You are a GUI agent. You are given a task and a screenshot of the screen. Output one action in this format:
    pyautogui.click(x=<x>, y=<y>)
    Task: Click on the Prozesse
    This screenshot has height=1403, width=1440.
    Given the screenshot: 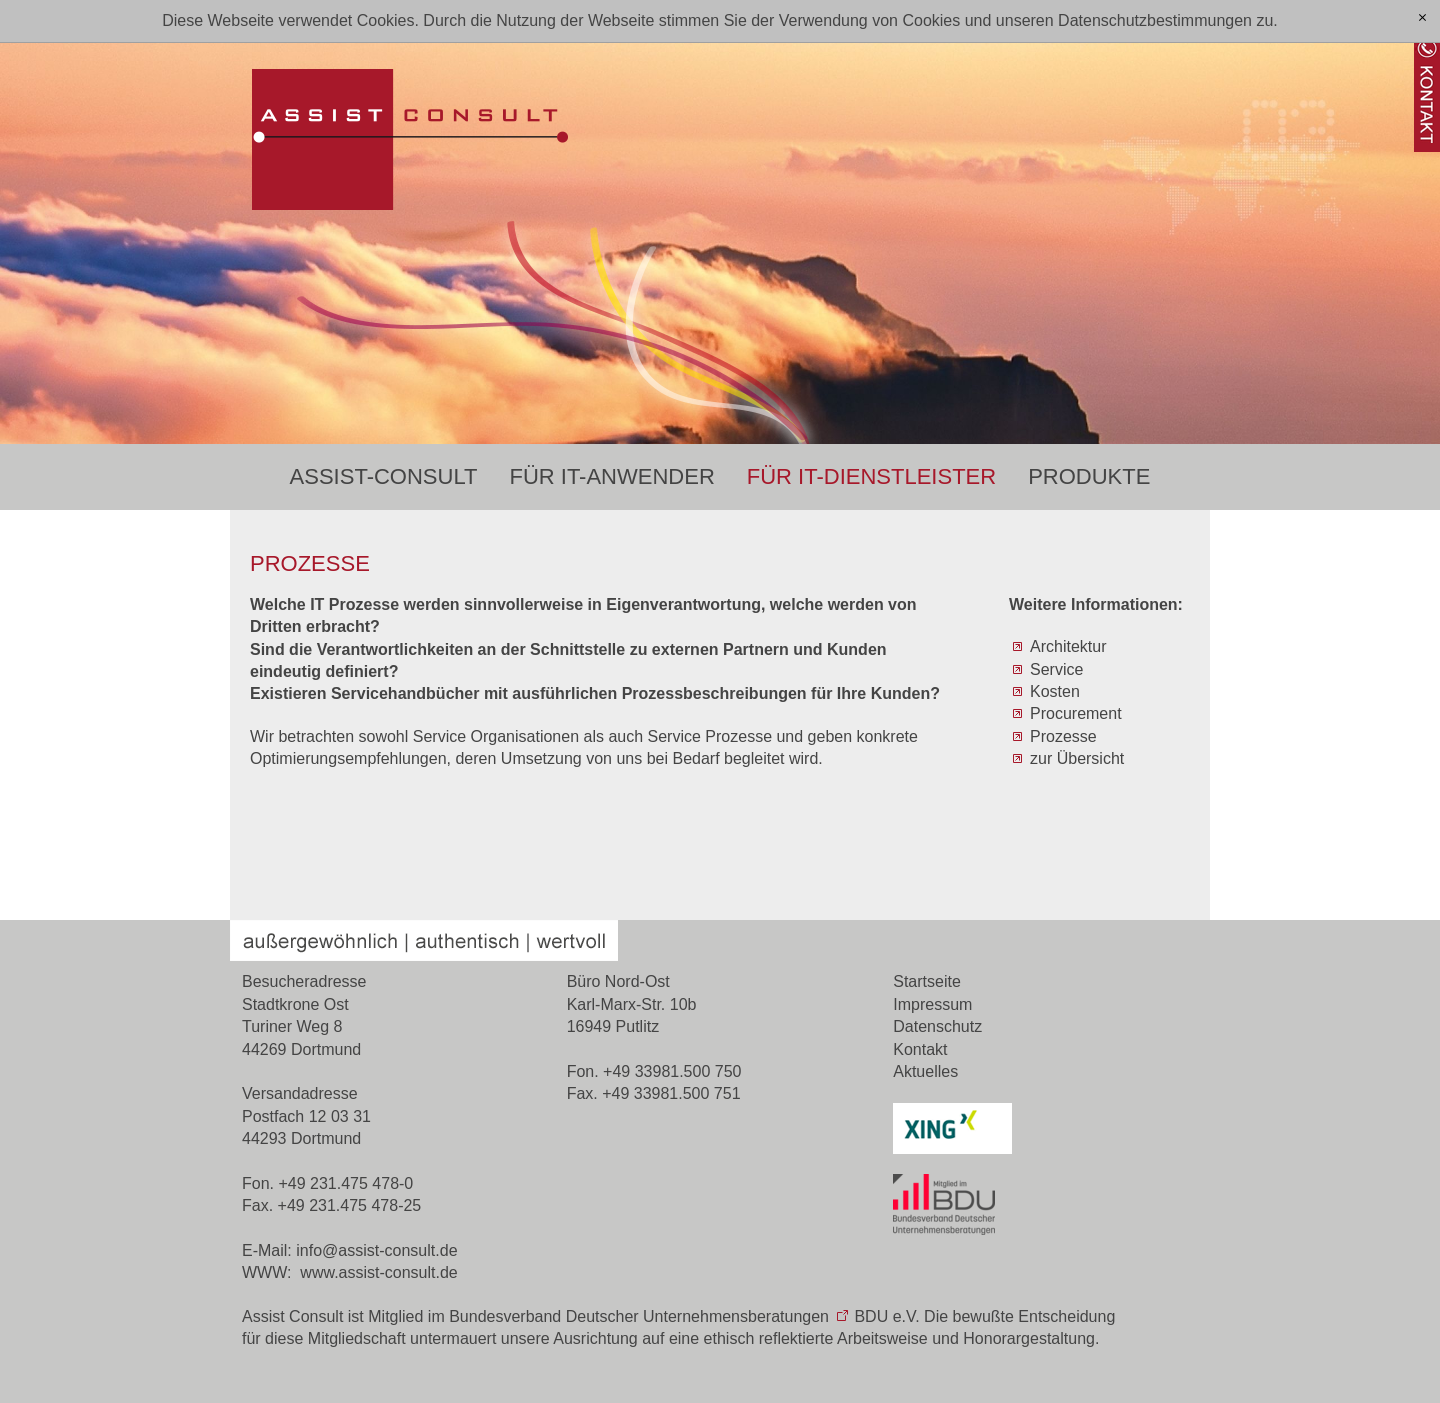 What is the action you would take?
    pyautogui.click(x=1063, y=736)
    